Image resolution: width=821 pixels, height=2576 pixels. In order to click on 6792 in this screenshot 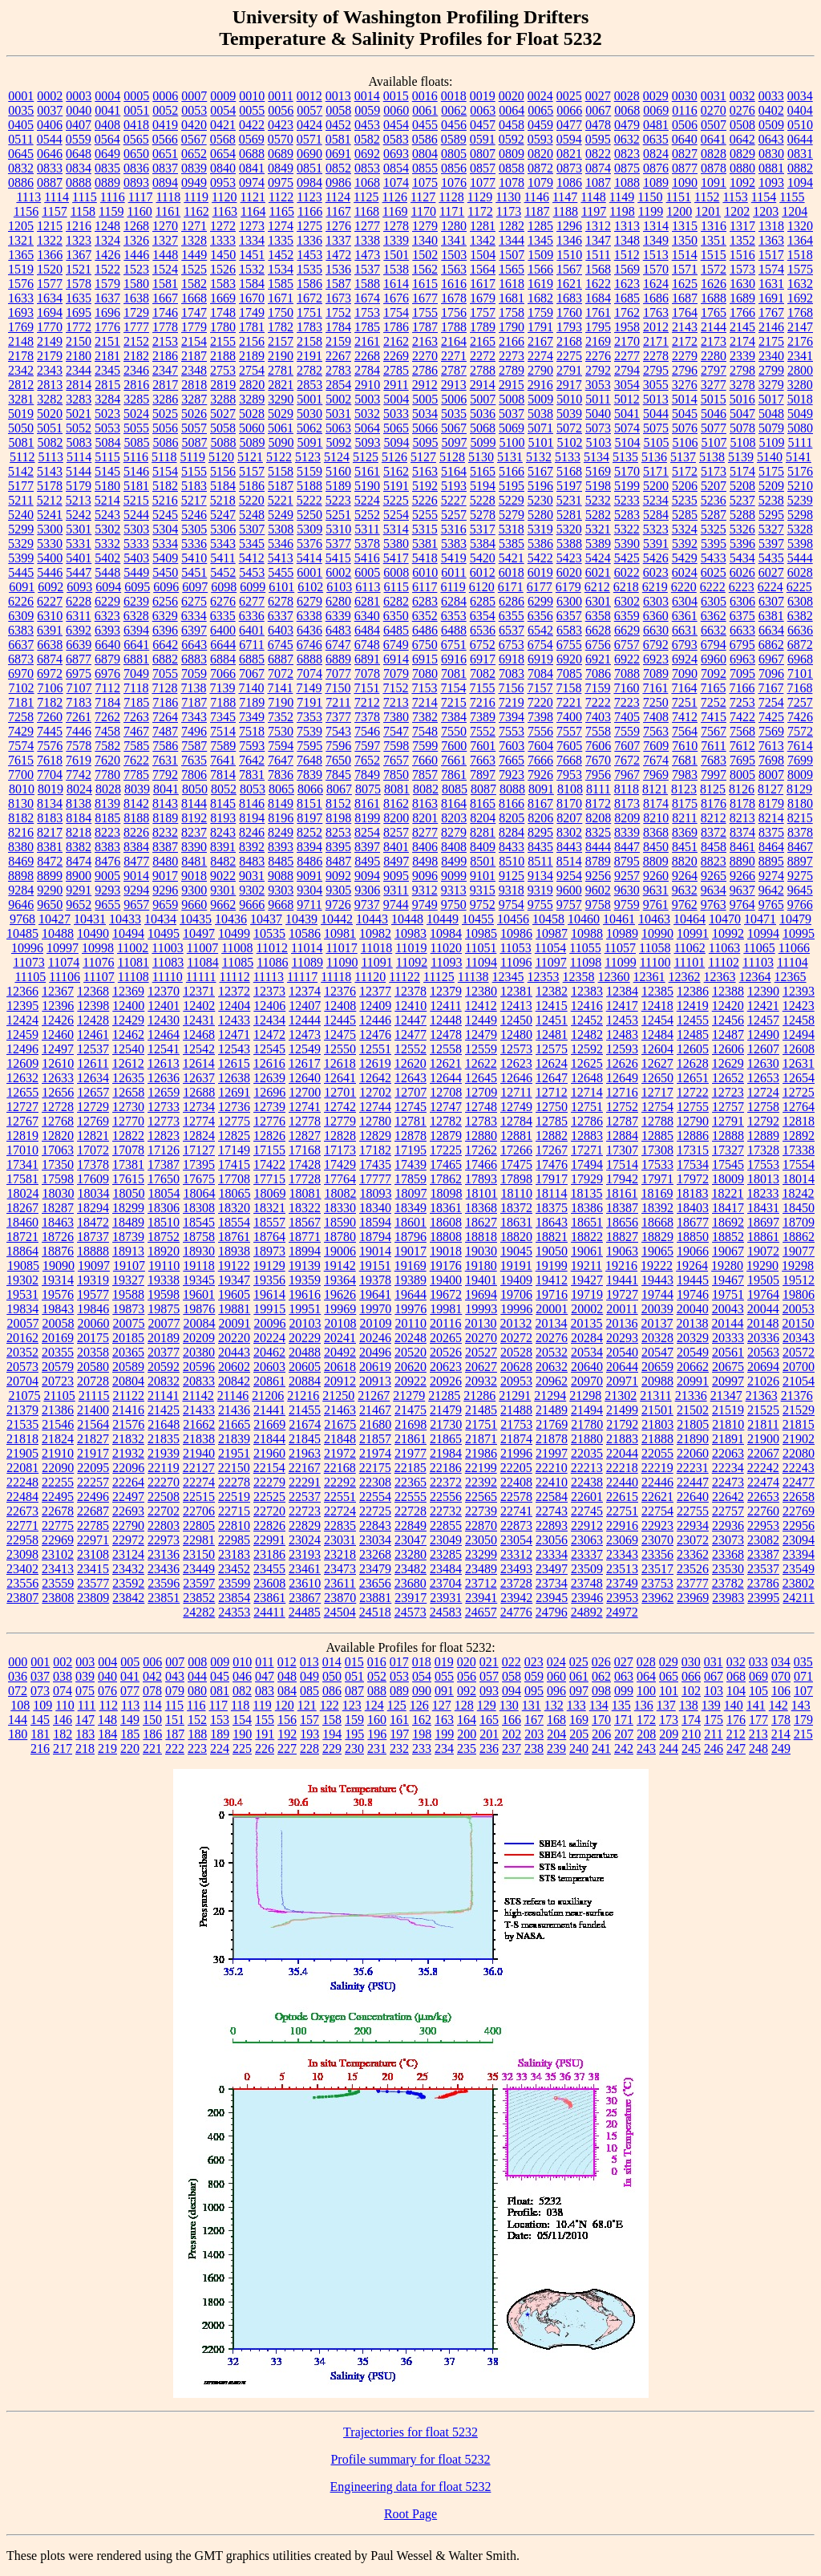, I will do `click(656, 644)`.